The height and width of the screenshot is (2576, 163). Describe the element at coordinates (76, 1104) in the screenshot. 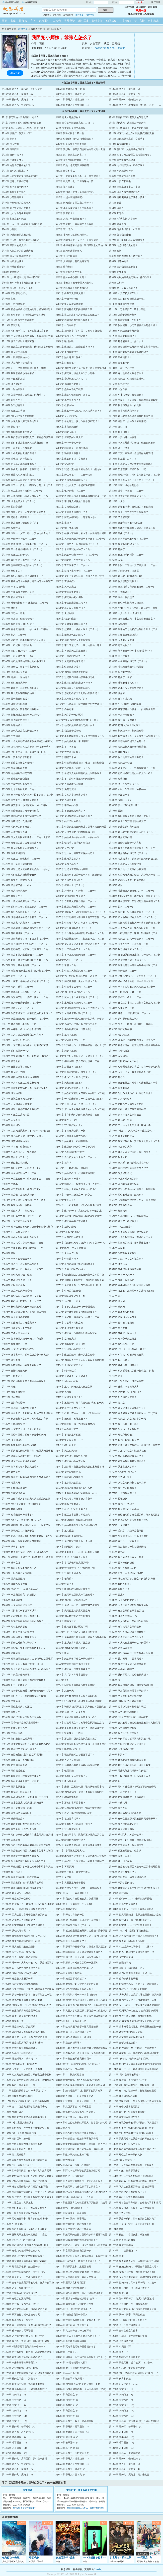

I see `第557章 自强不息者，天地不弃（三更）` at that location.